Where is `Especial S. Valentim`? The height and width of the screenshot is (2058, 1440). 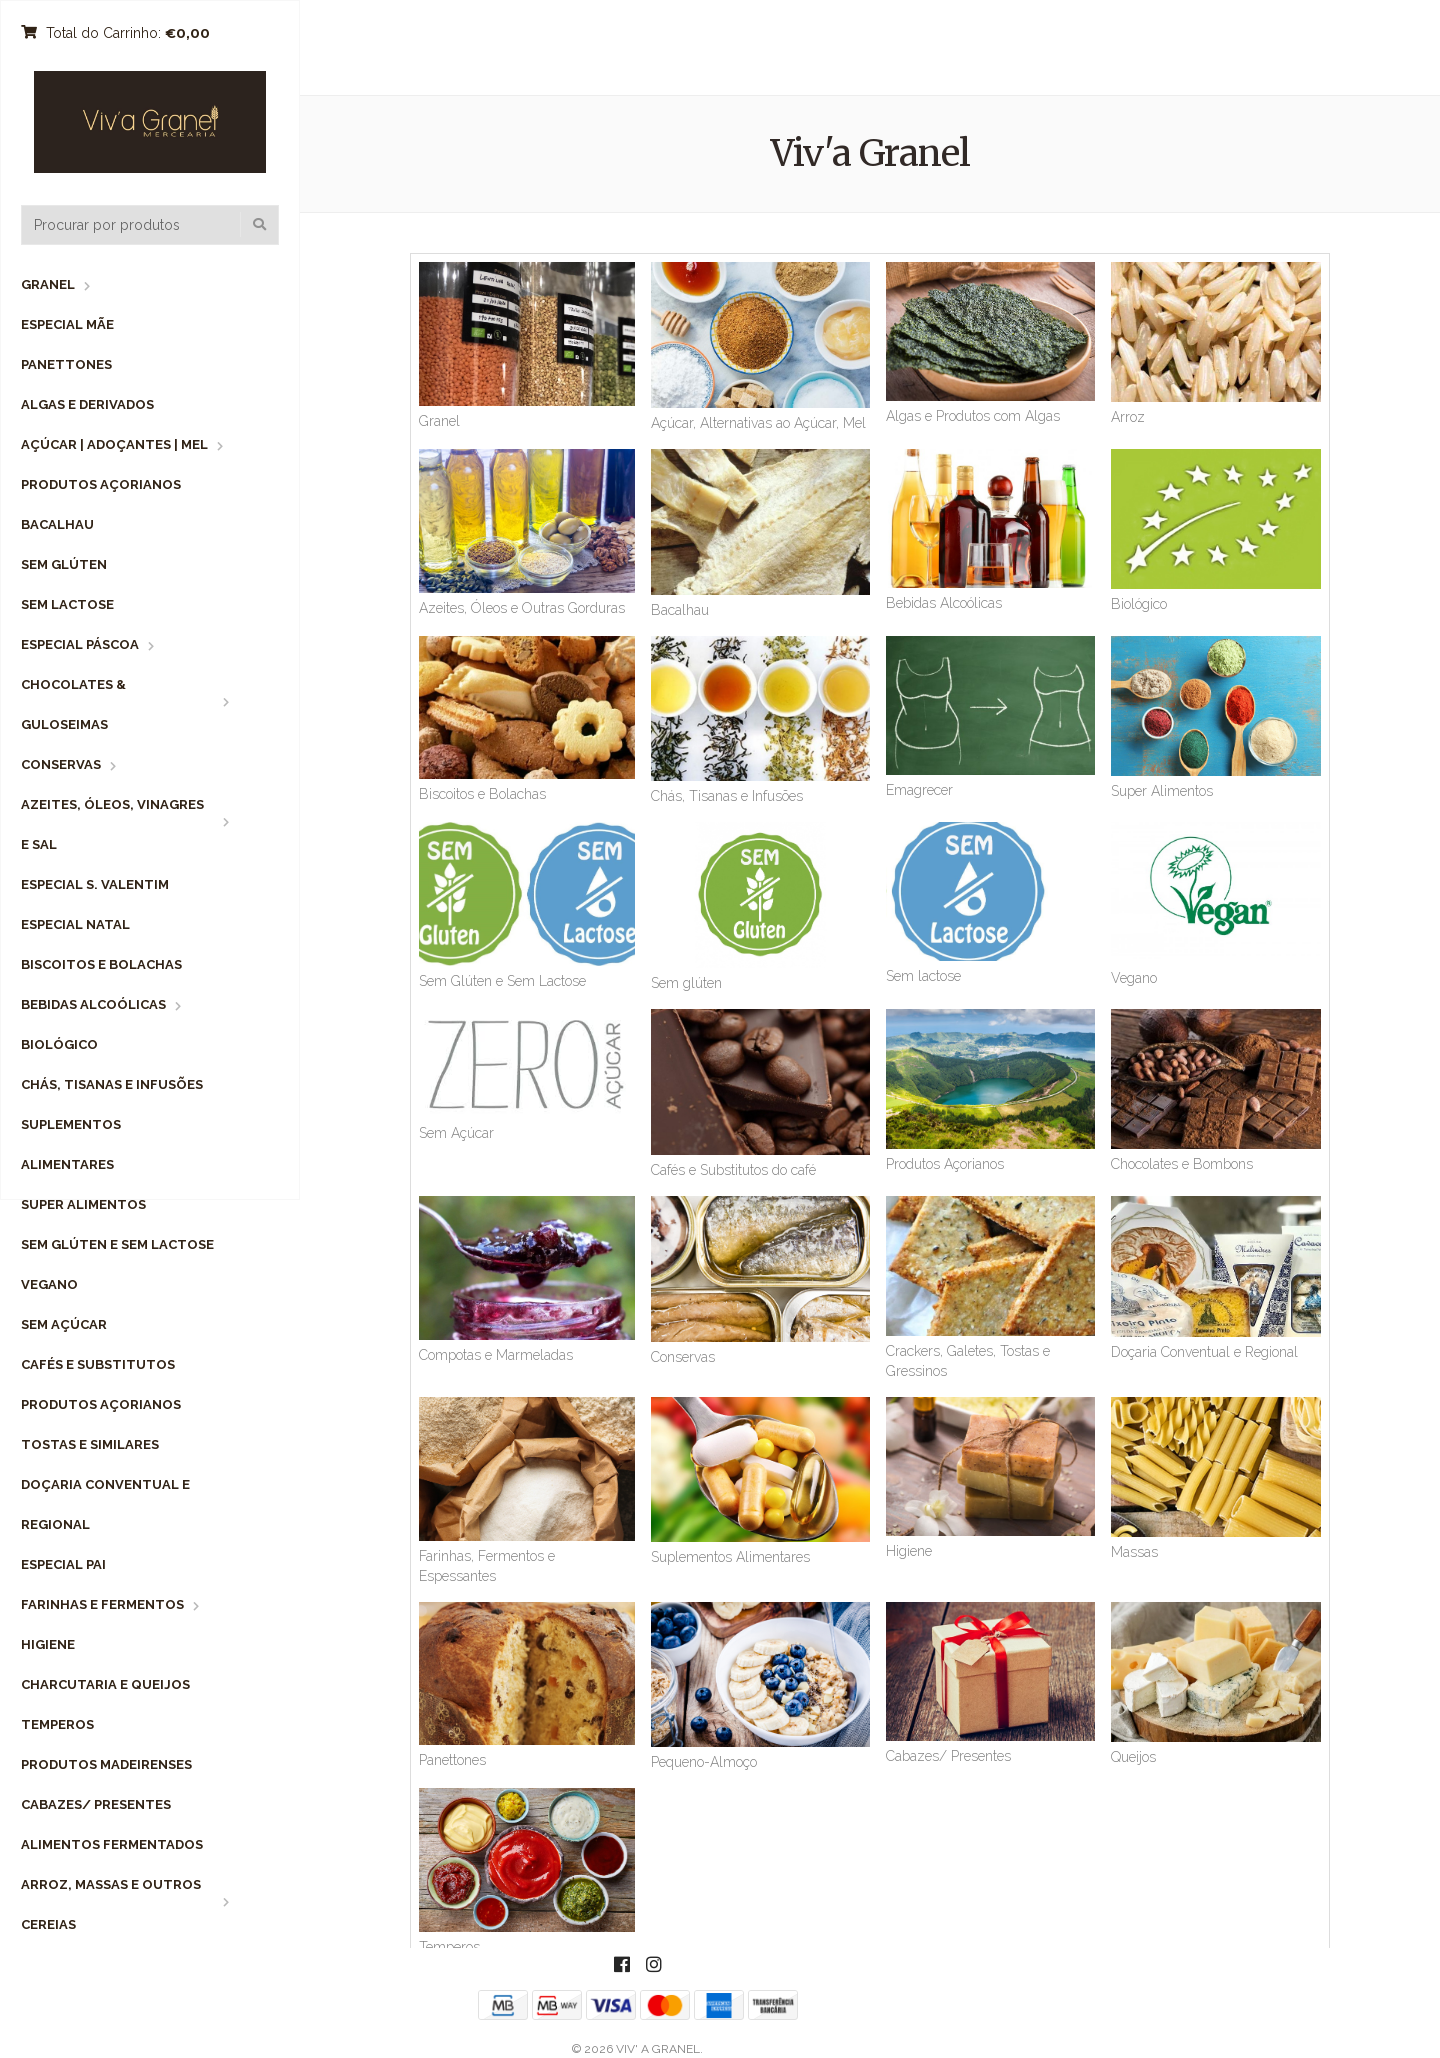 Especial S. Valentim is located at coordinates (95, 884).